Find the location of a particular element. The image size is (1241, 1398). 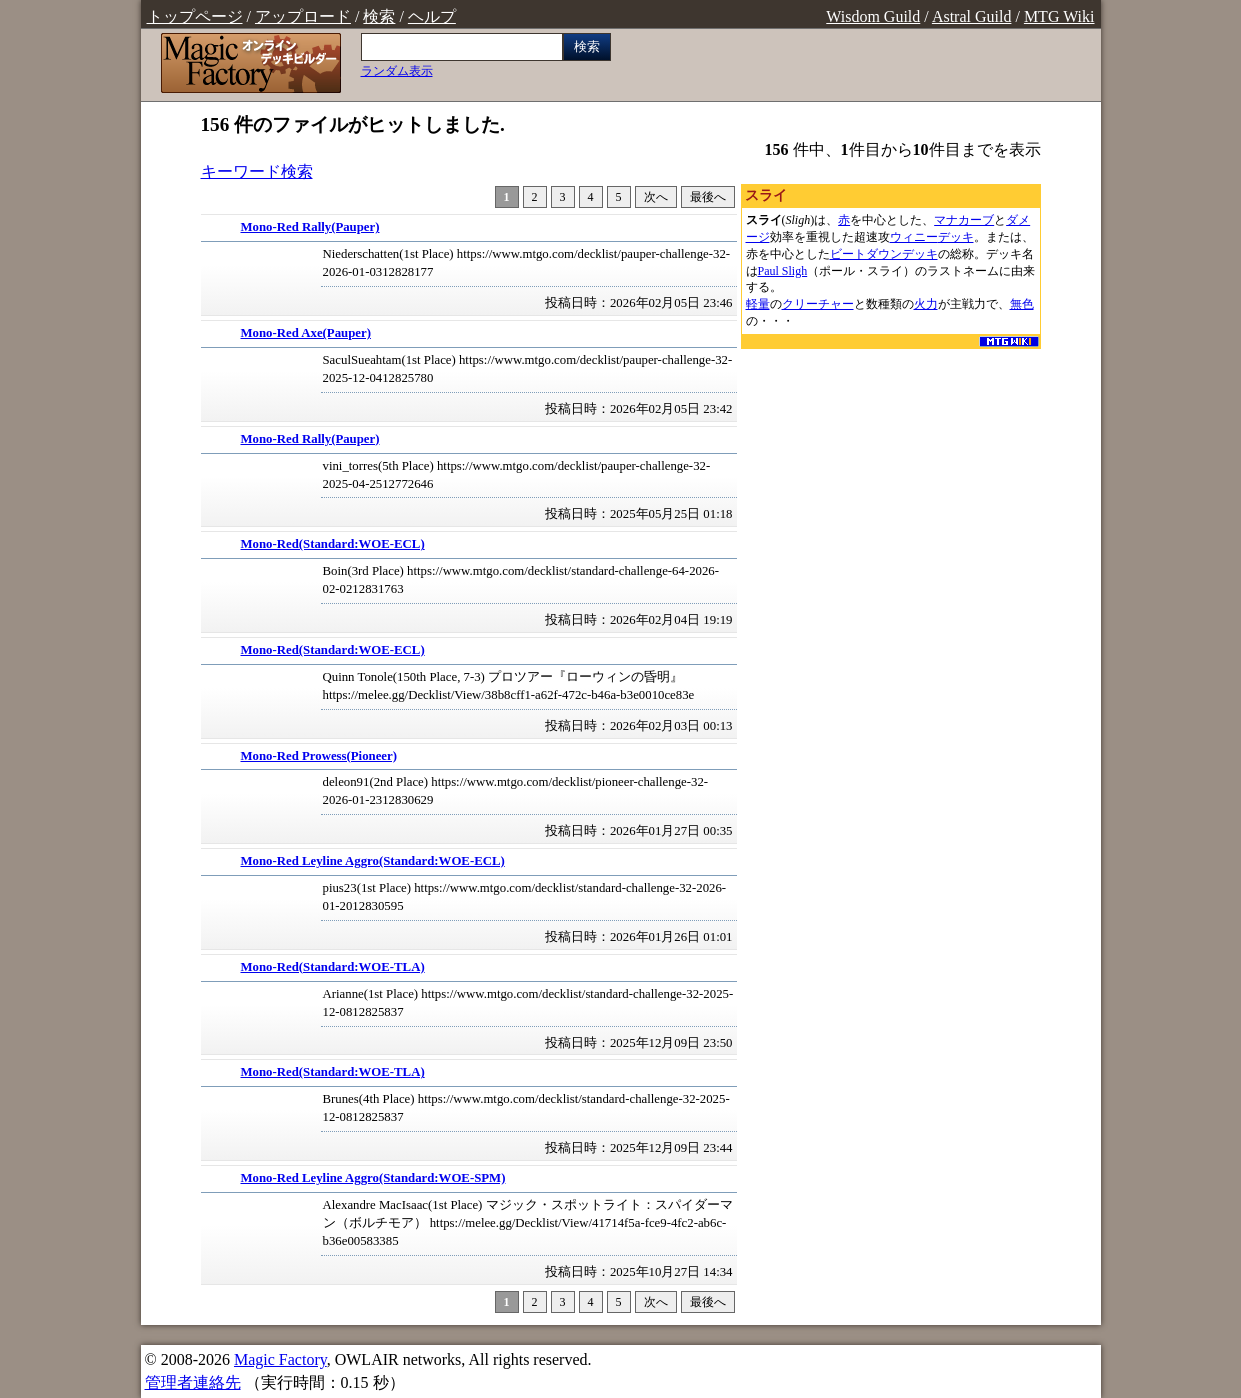

Mono-Red Leyline Aggro(Standard:WOE-ECL) is located at coordinates (373, 861).